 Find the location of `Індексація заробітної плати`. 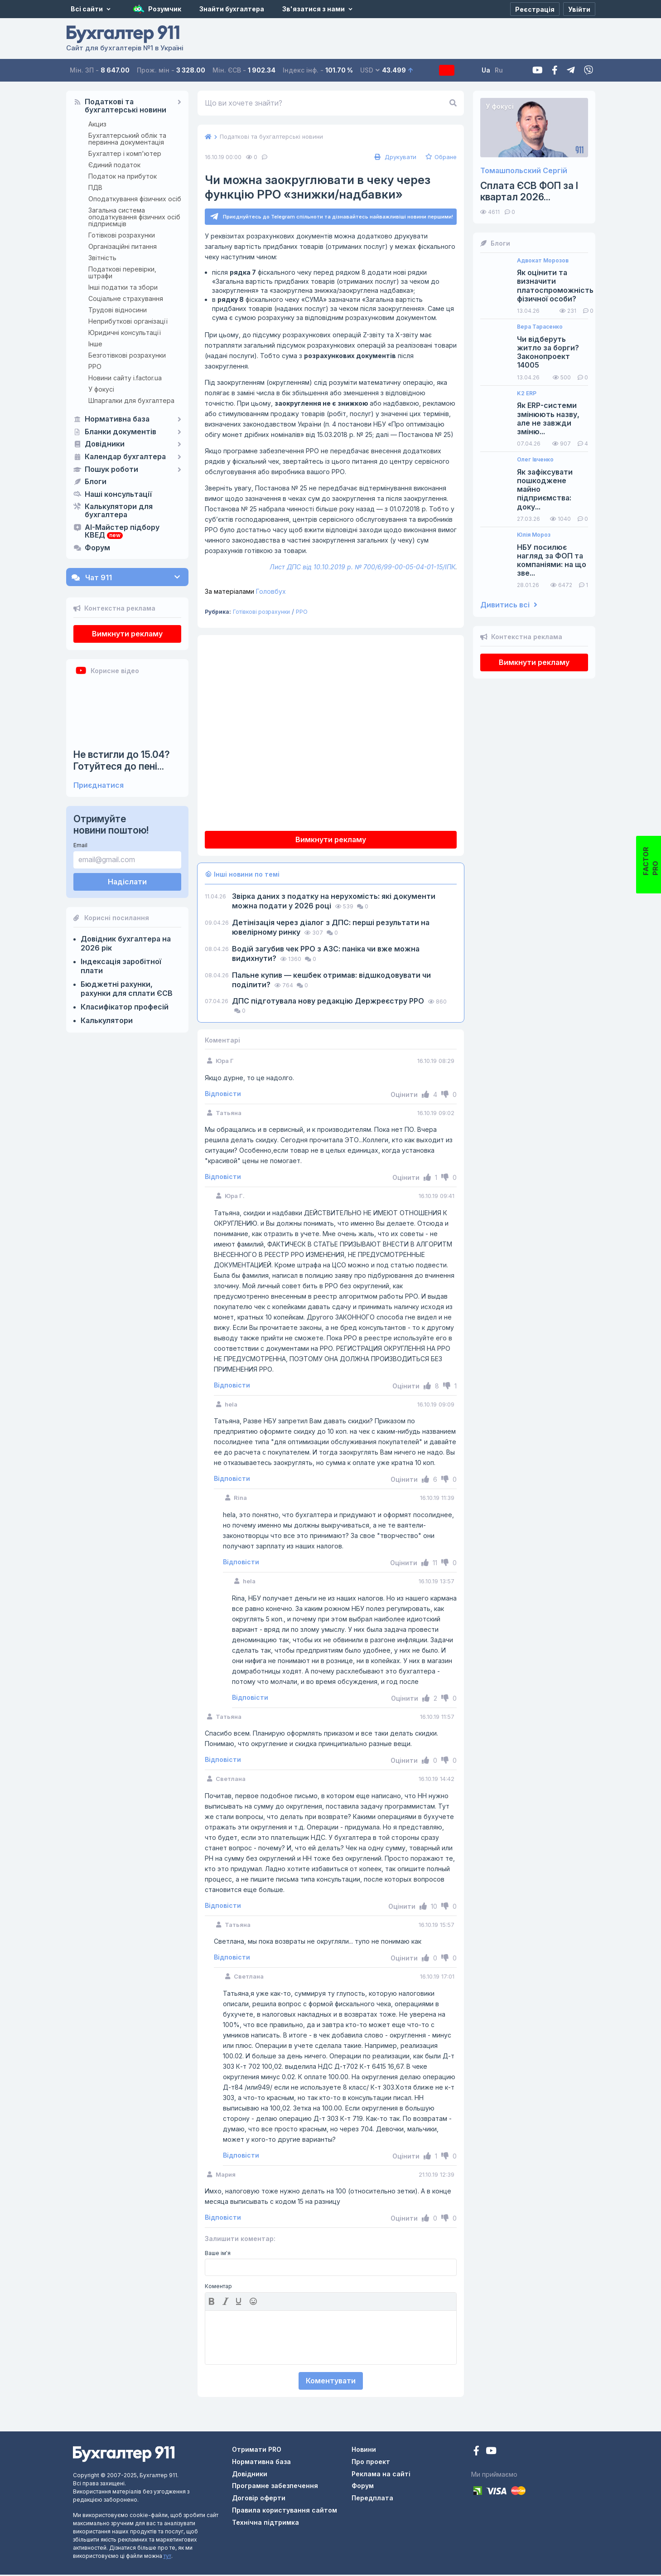

Індексація заробітної плати is located at coordinates (121, 966).